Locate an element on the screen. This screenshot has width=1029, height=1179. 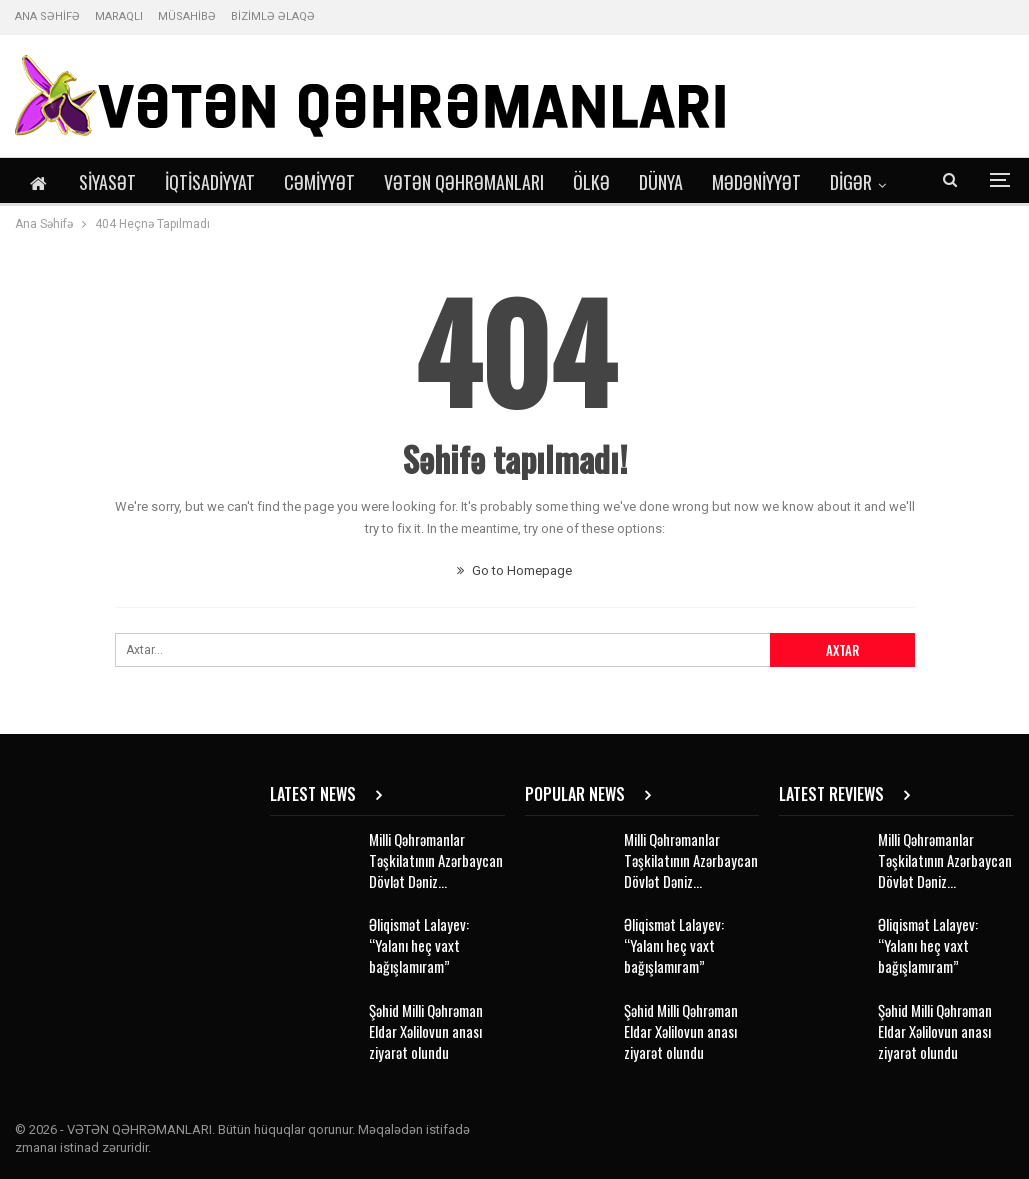
İqtisadiyyat is located at coordinates (210, 182).